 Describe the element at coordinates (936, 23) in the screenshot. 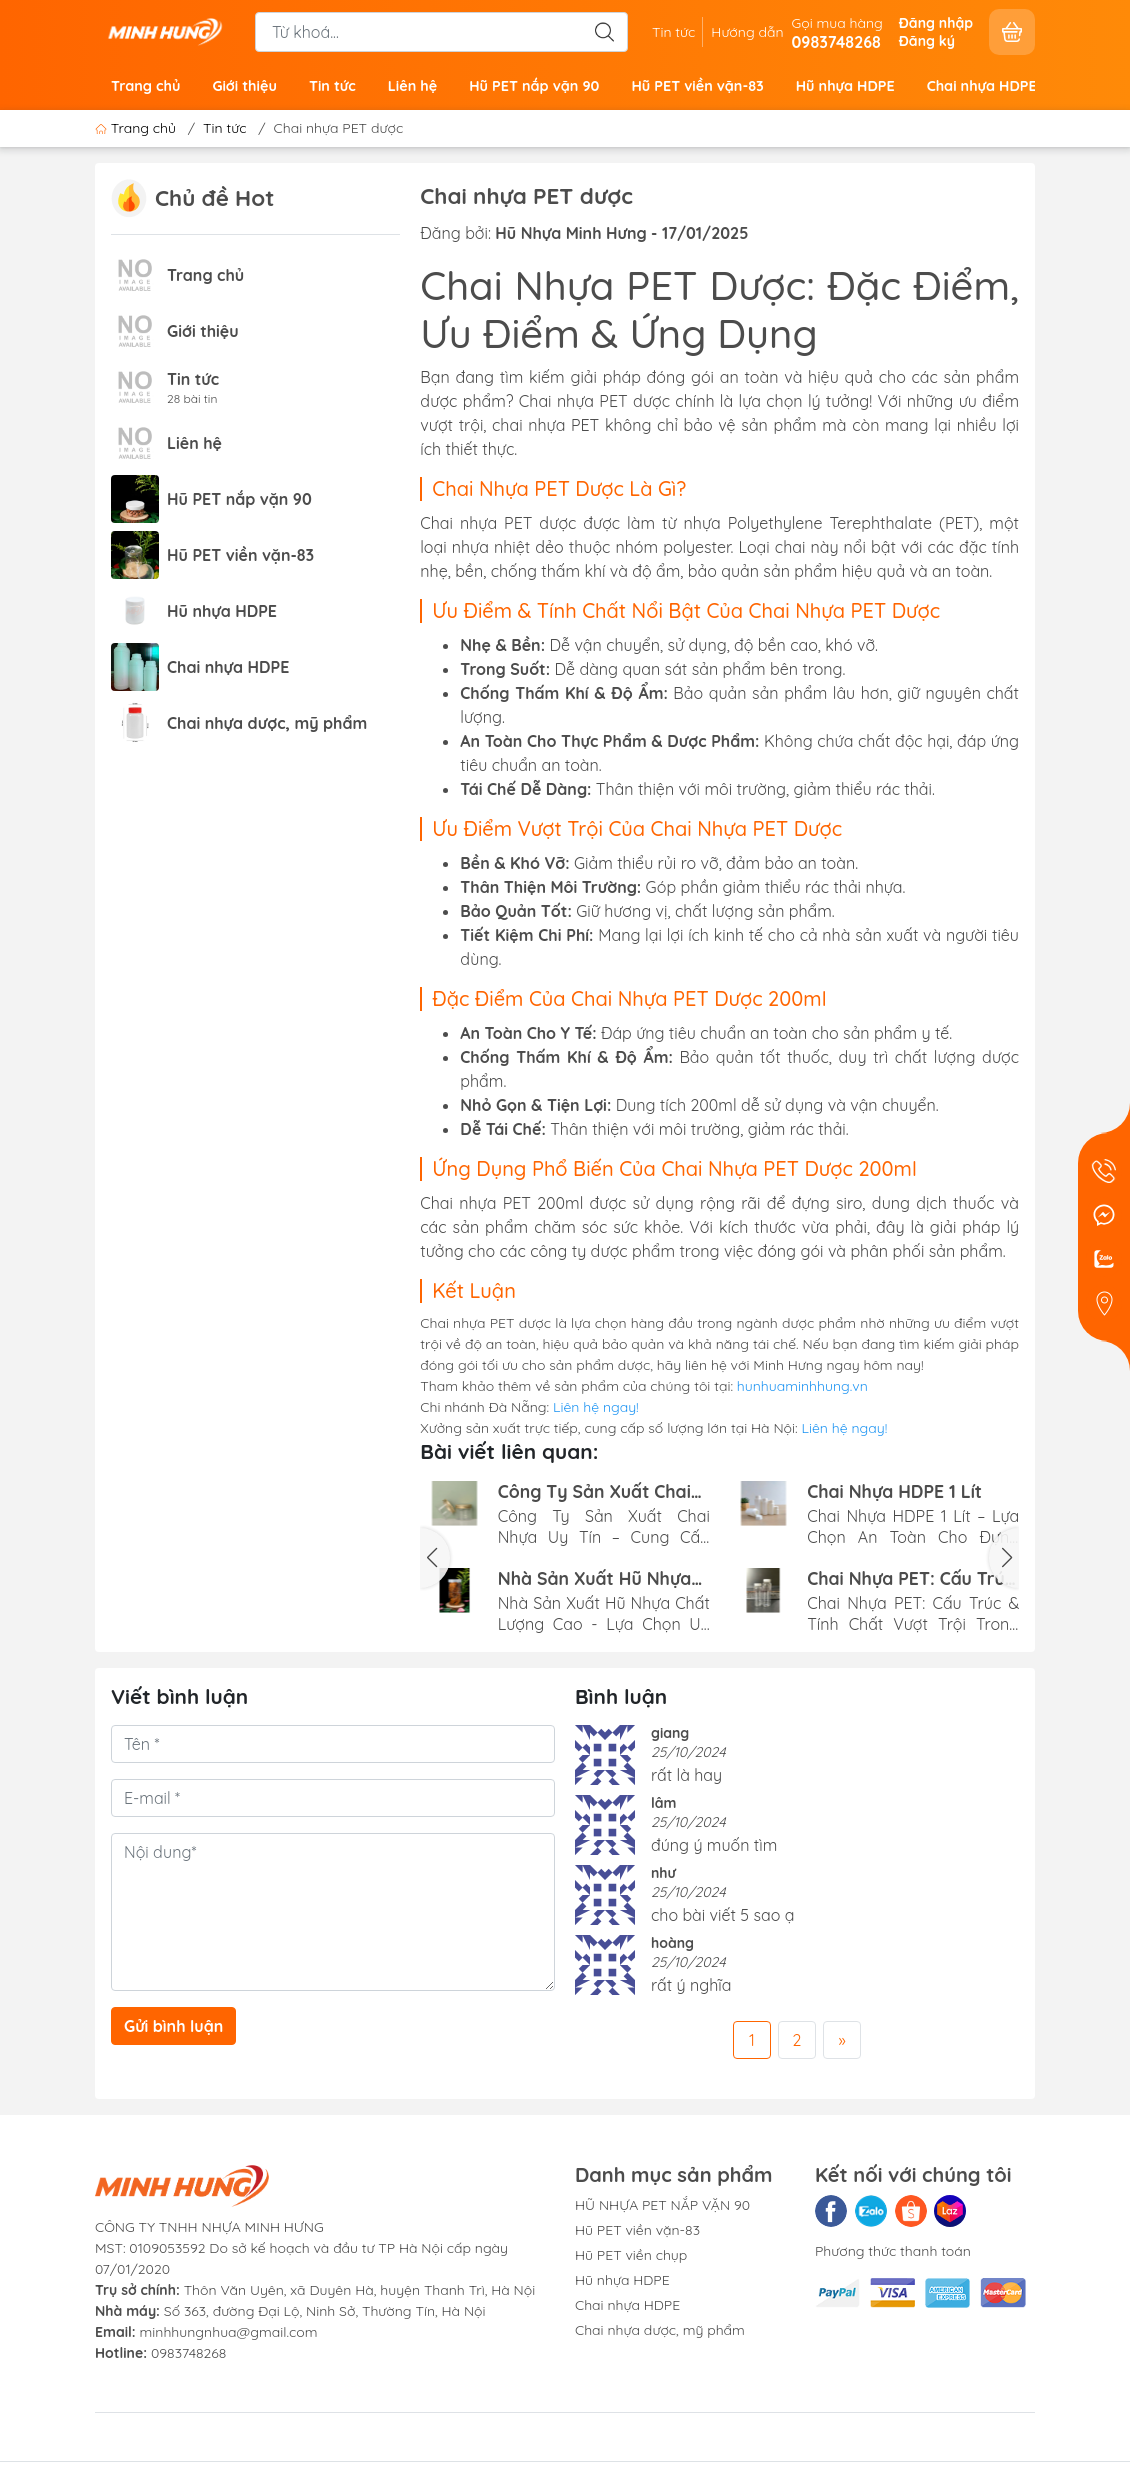

I see `Đăng nhập` at that location.